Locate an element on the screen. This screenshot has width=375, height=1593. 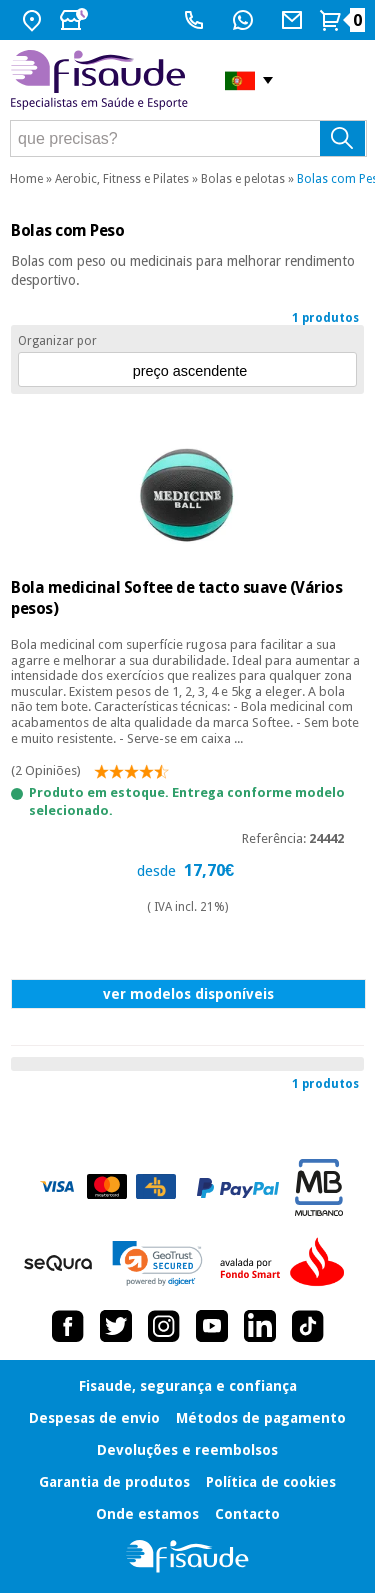
Garantia de produtos is located at coordinates (114, 1482).